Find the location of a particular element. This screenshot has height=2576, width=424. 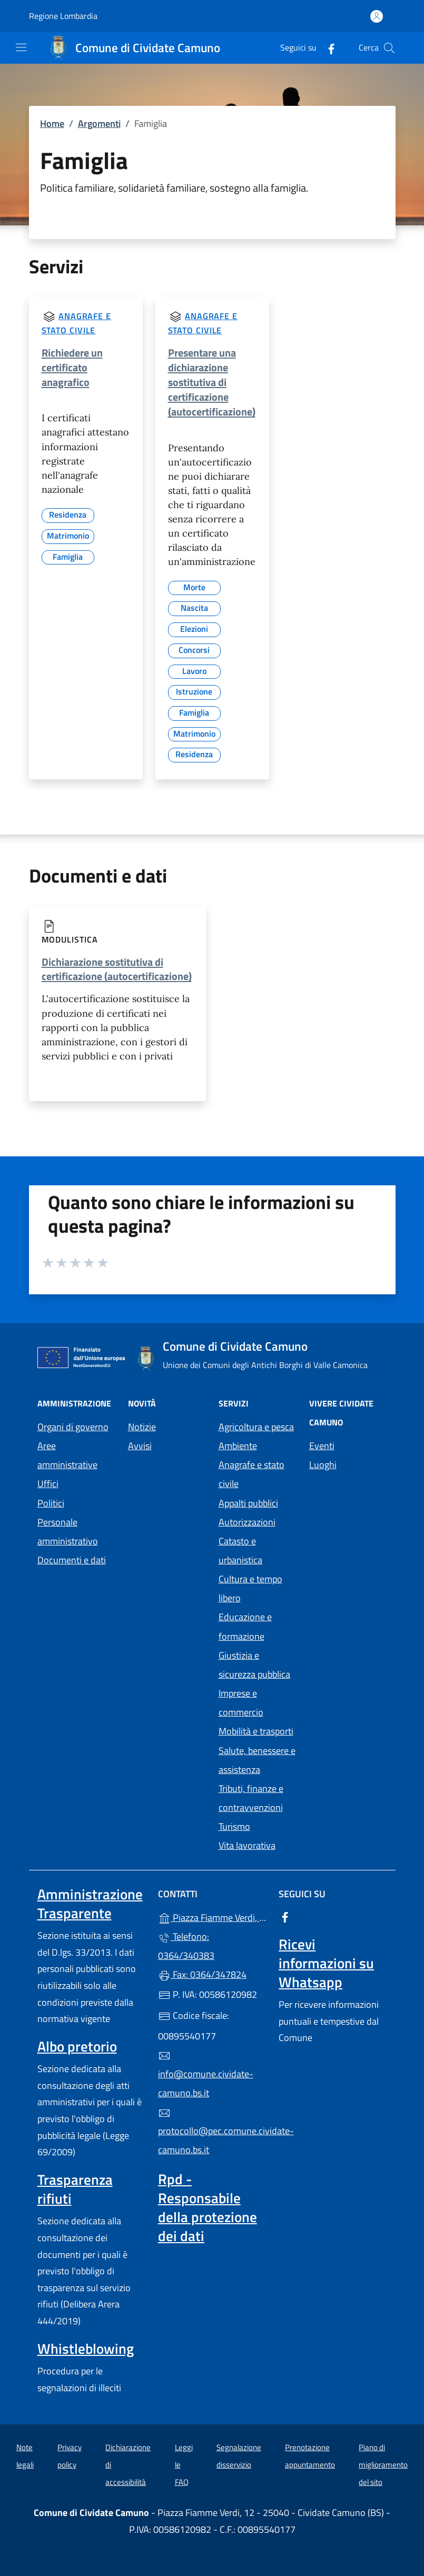

Amministrazione Trasparente is located at coordinates (90, 1903).